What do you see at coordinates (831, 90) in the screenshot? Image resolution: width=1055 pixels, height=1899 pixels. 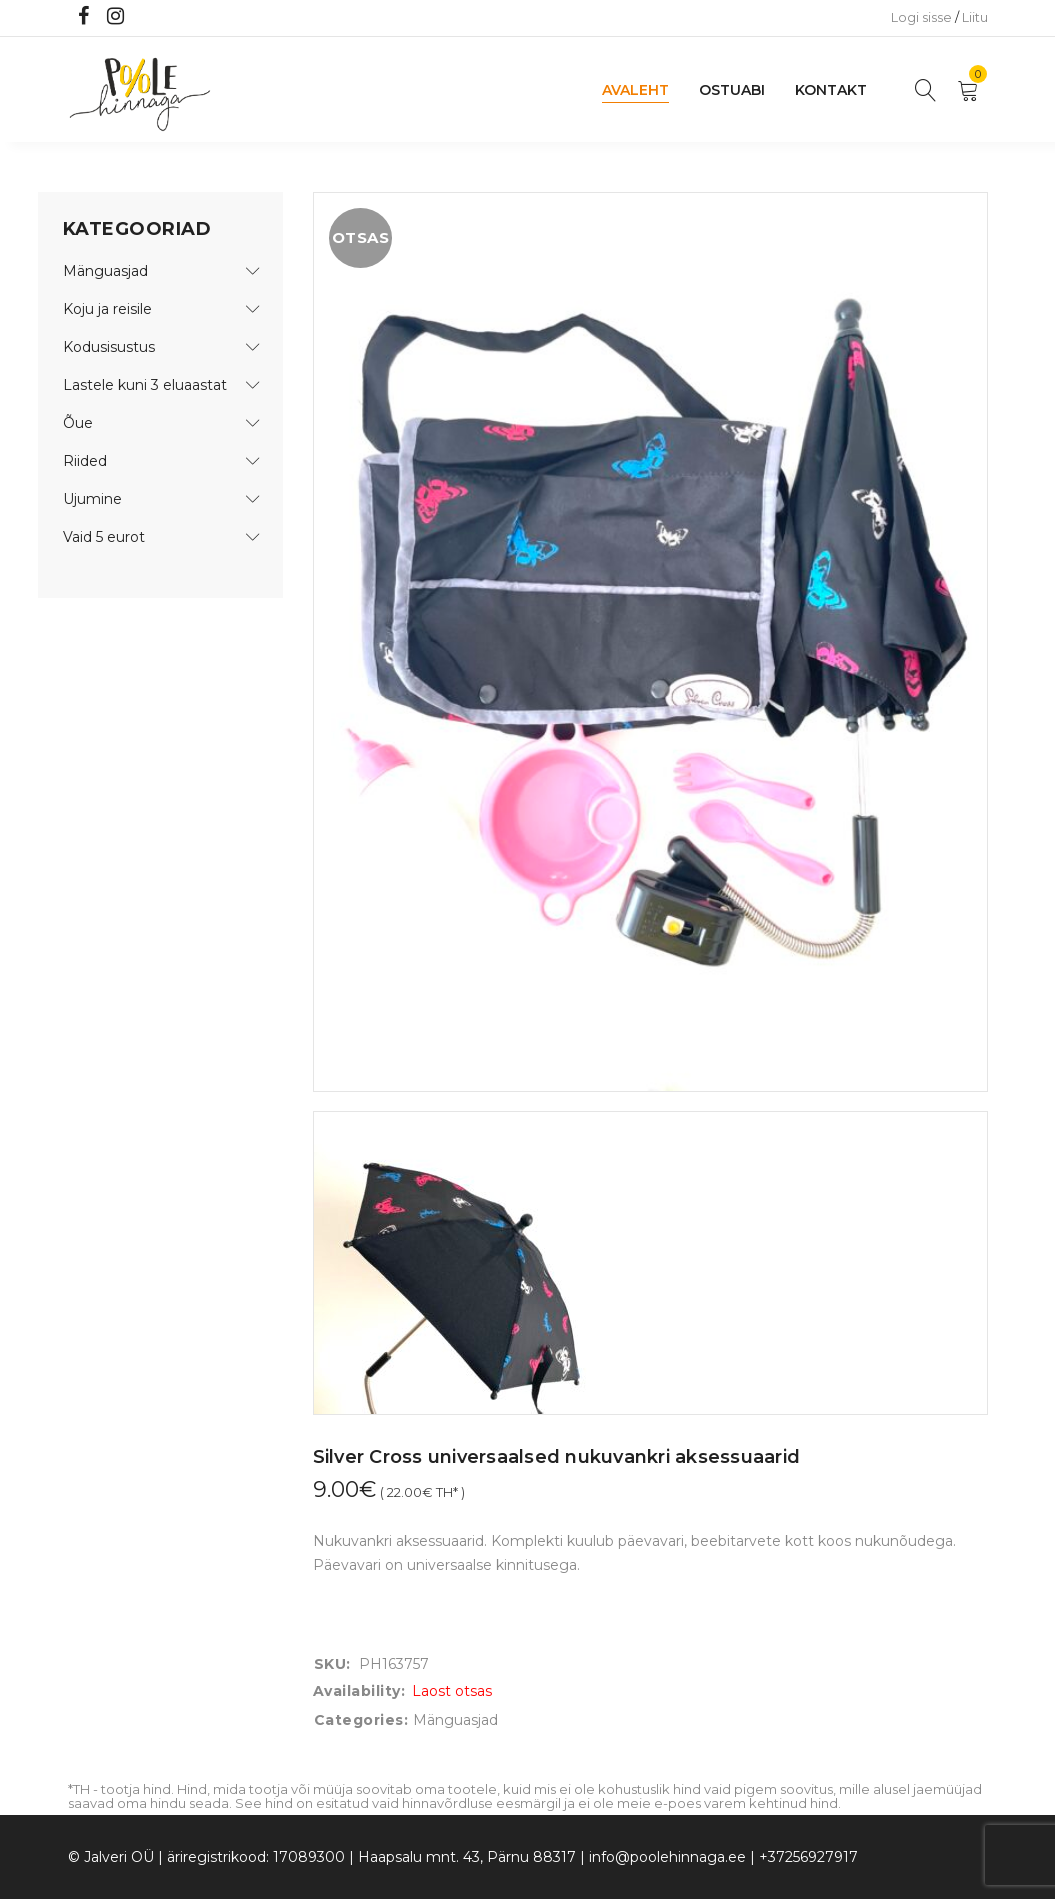 I see `Kontakt` at bounding box center [831, 90].